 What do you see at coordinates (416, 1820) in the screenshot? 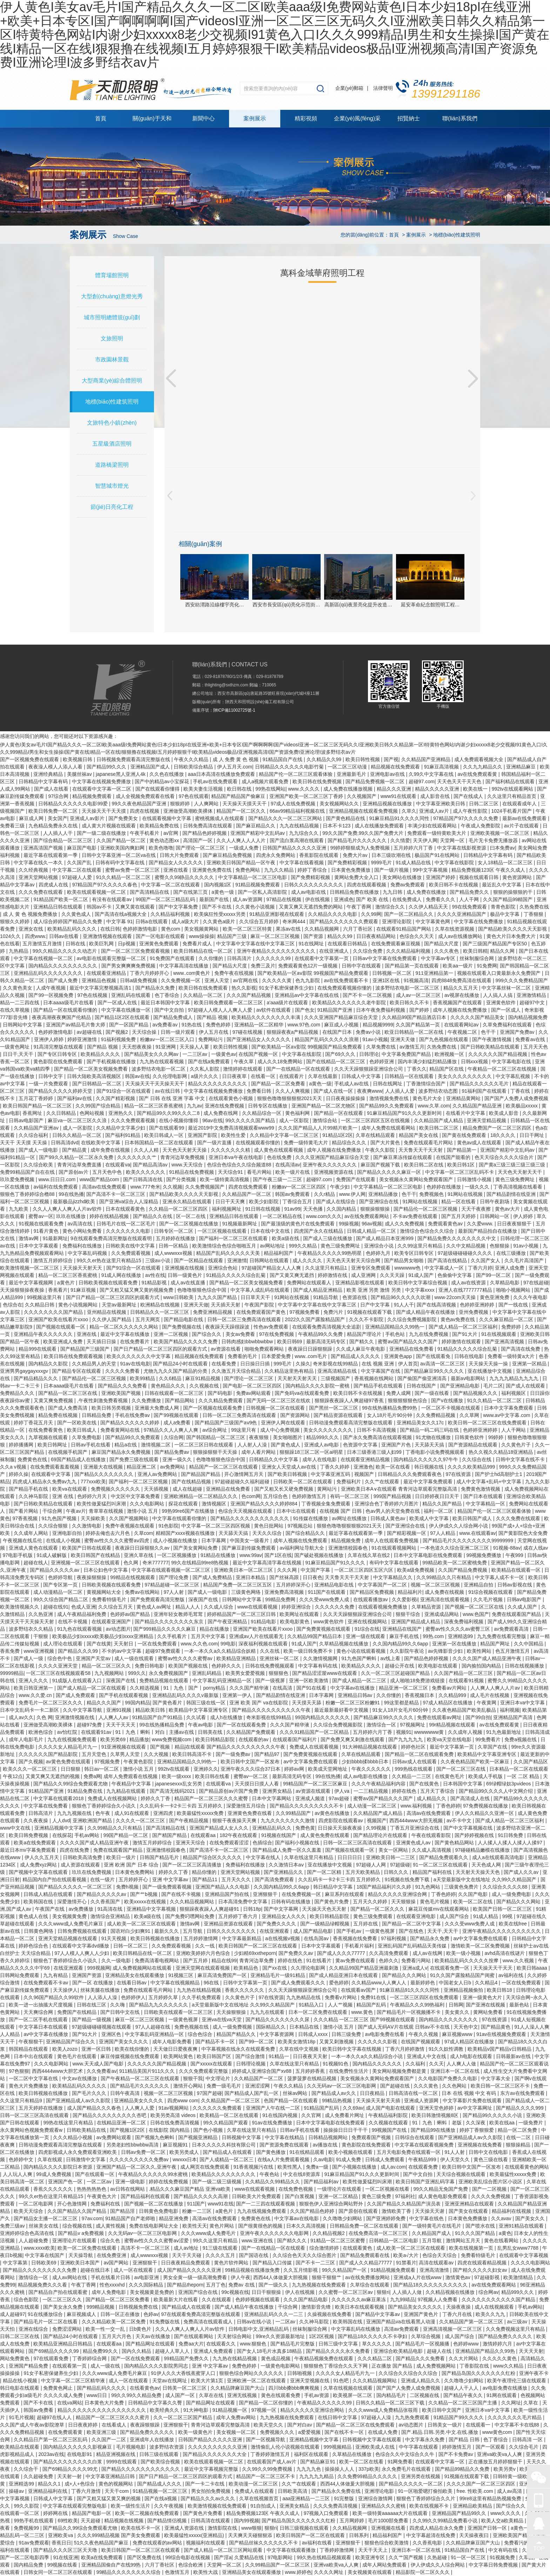
I see `西西444www大胆无视频` at bounding box center [416, 1820].